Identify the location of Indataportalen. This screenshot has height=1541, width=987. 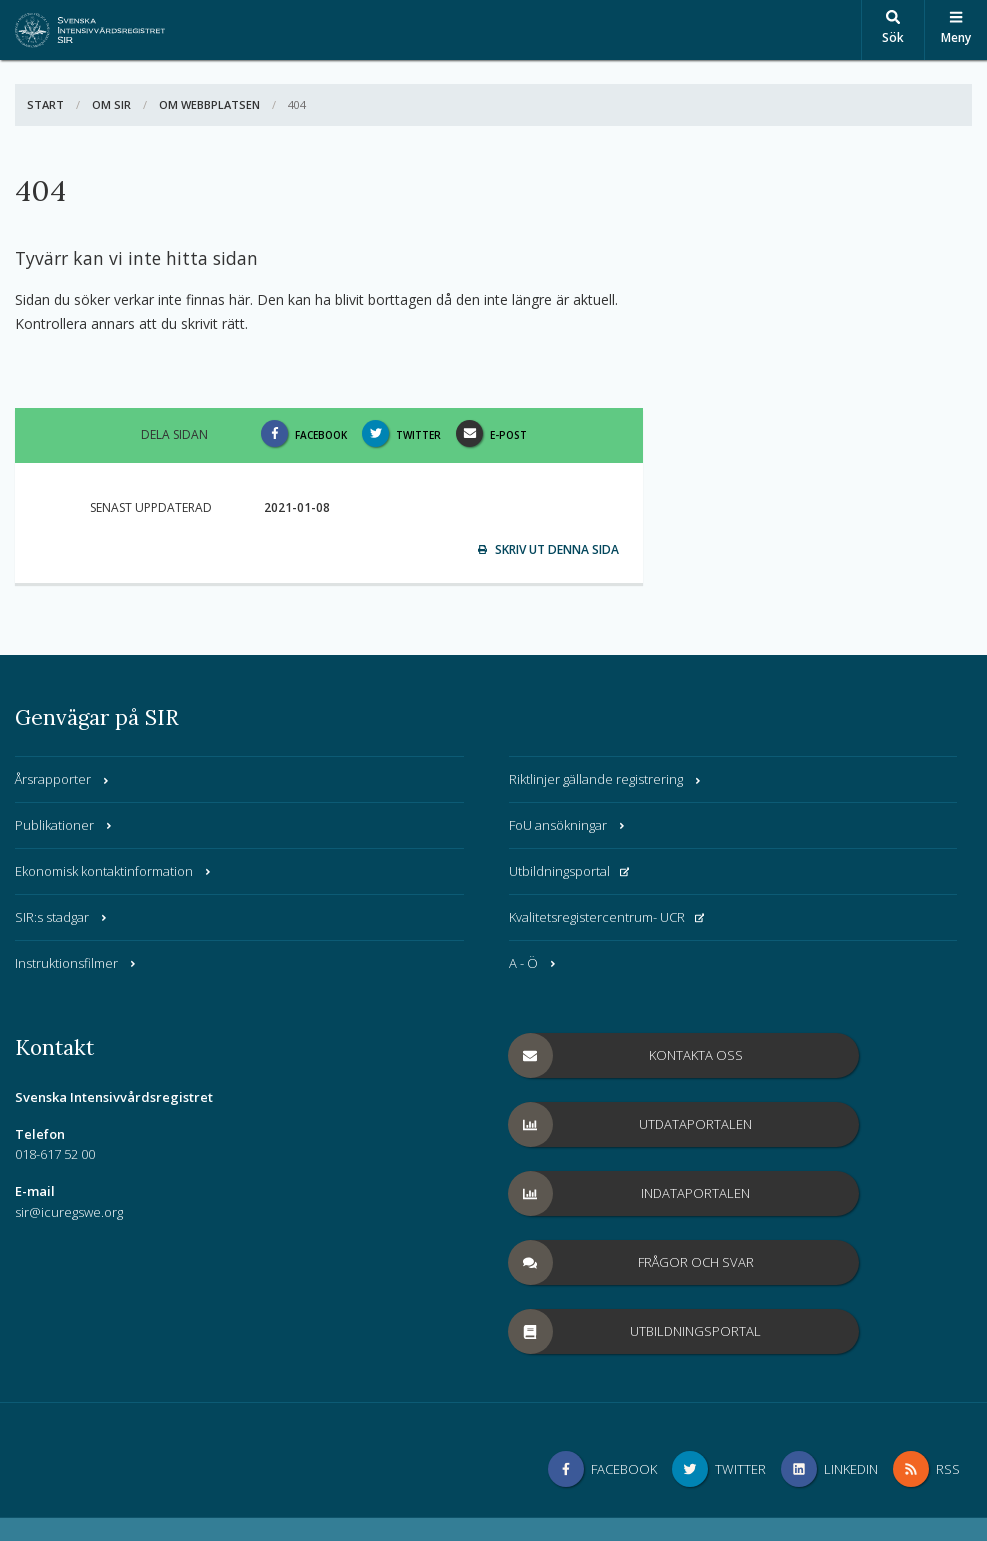
(630, 1193).